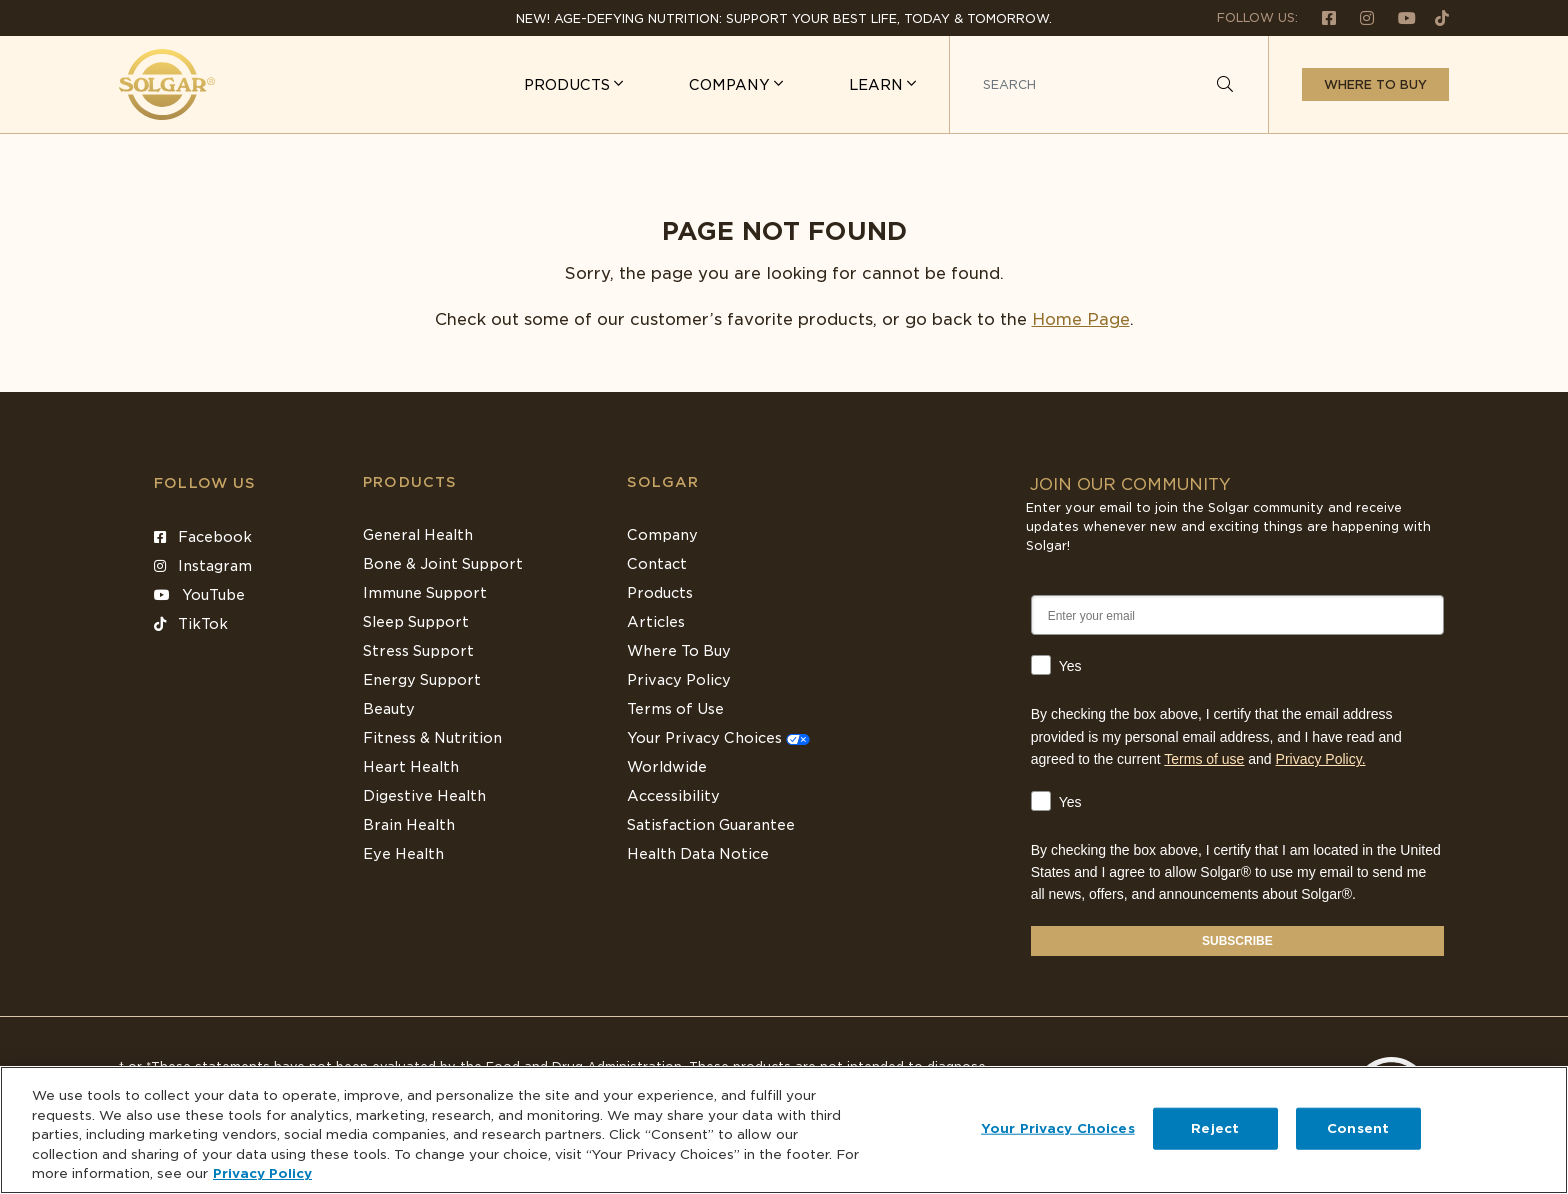 This screenshot has width=1568, height=1194. What do you see at coordinates (663, 482) in the screenshot?
I see `SOLGAR` at bounding box center [663, 482].